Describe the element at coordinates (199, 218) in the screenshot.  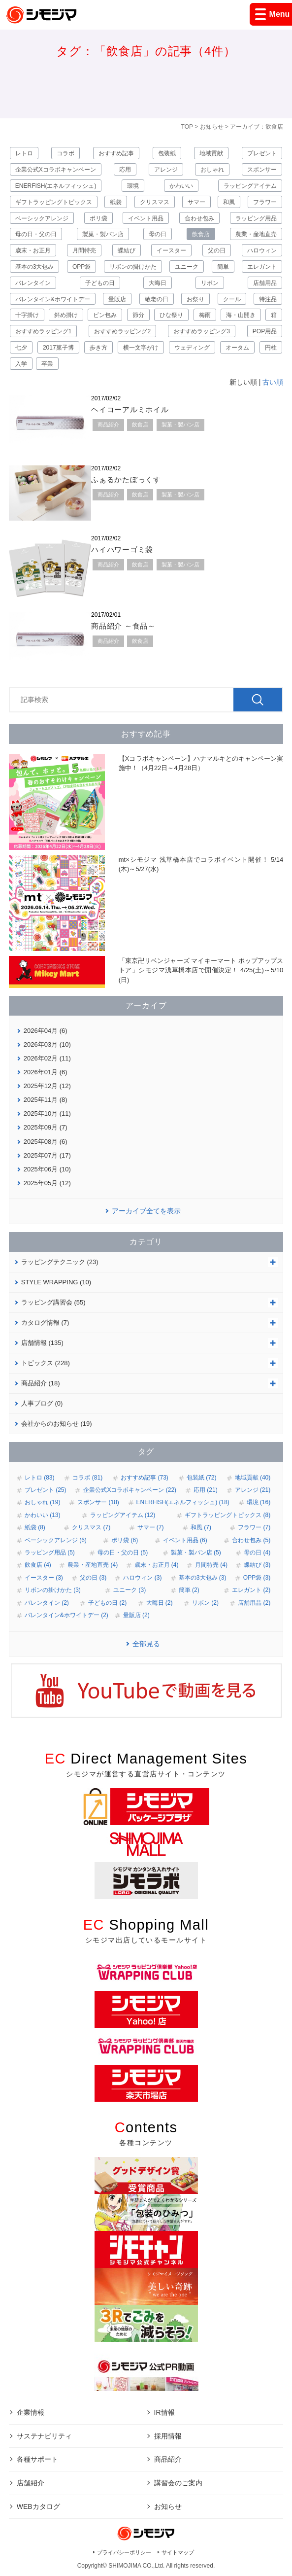
I see `合わせ包み` at that location.